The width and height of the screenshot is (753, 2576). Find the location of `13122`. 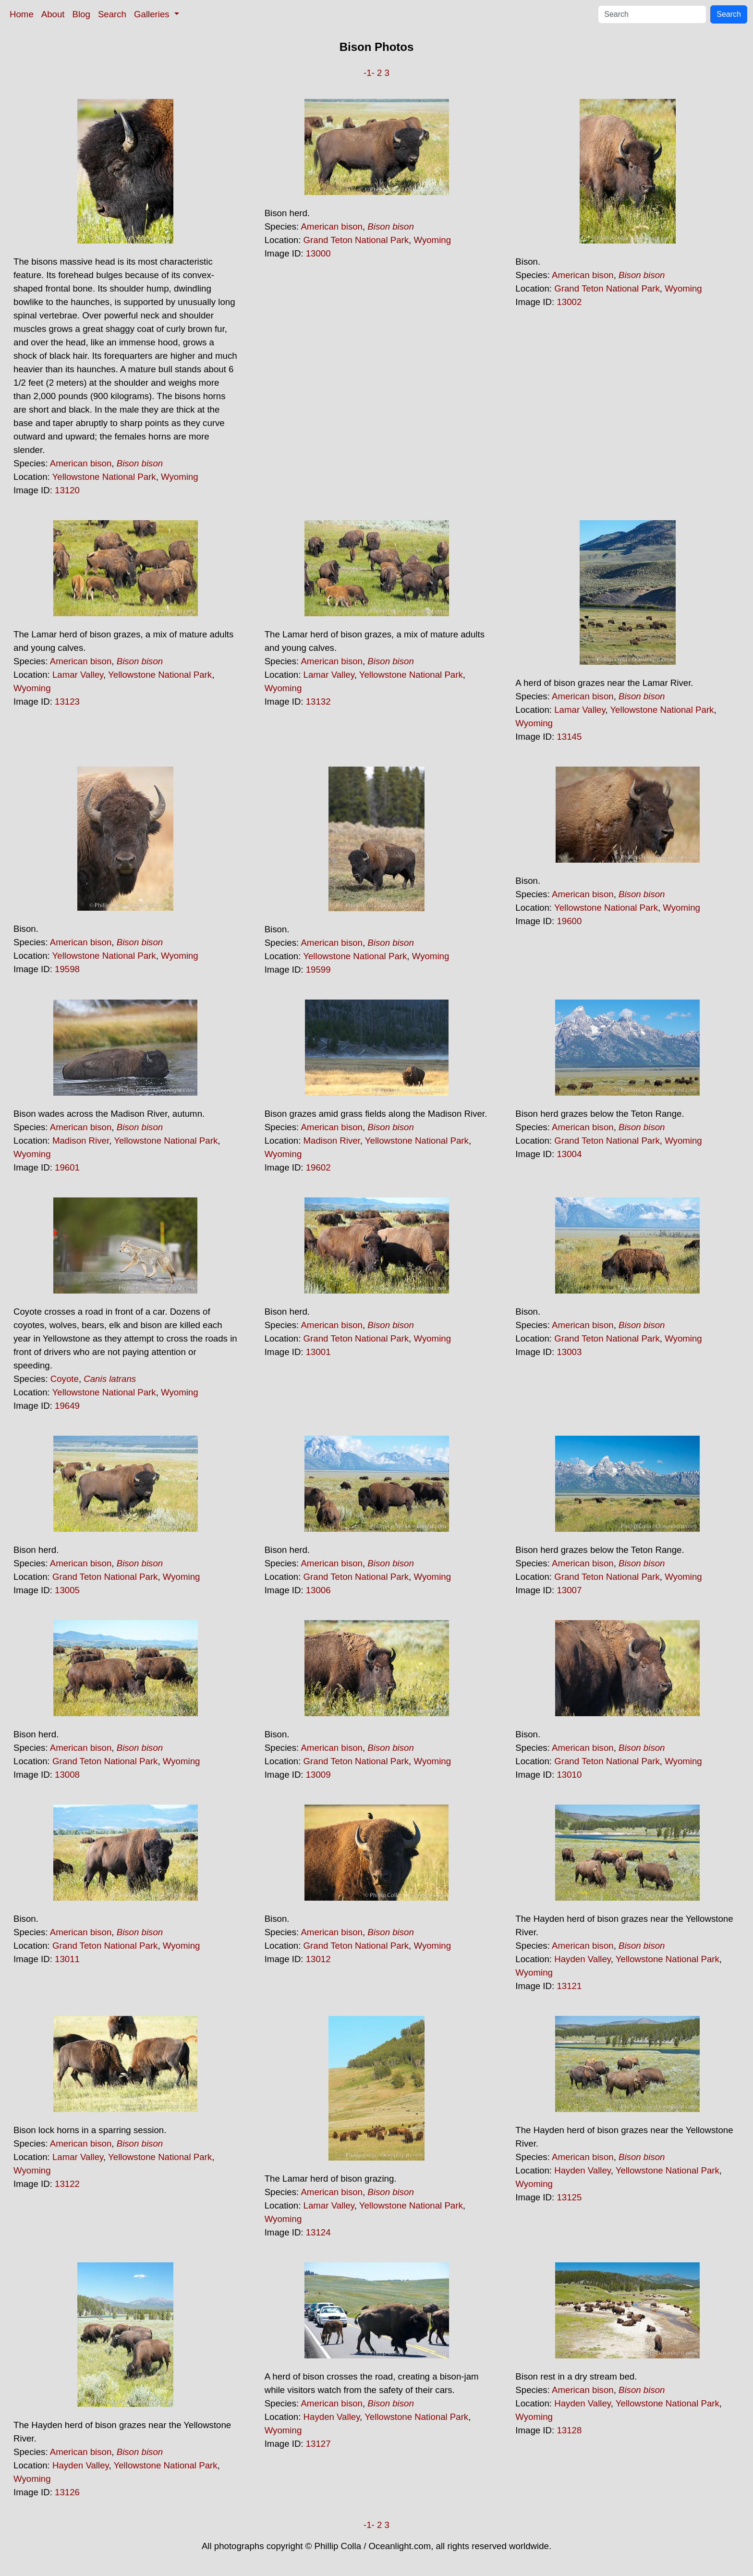

13122 is located at coordinates (67, 2184).